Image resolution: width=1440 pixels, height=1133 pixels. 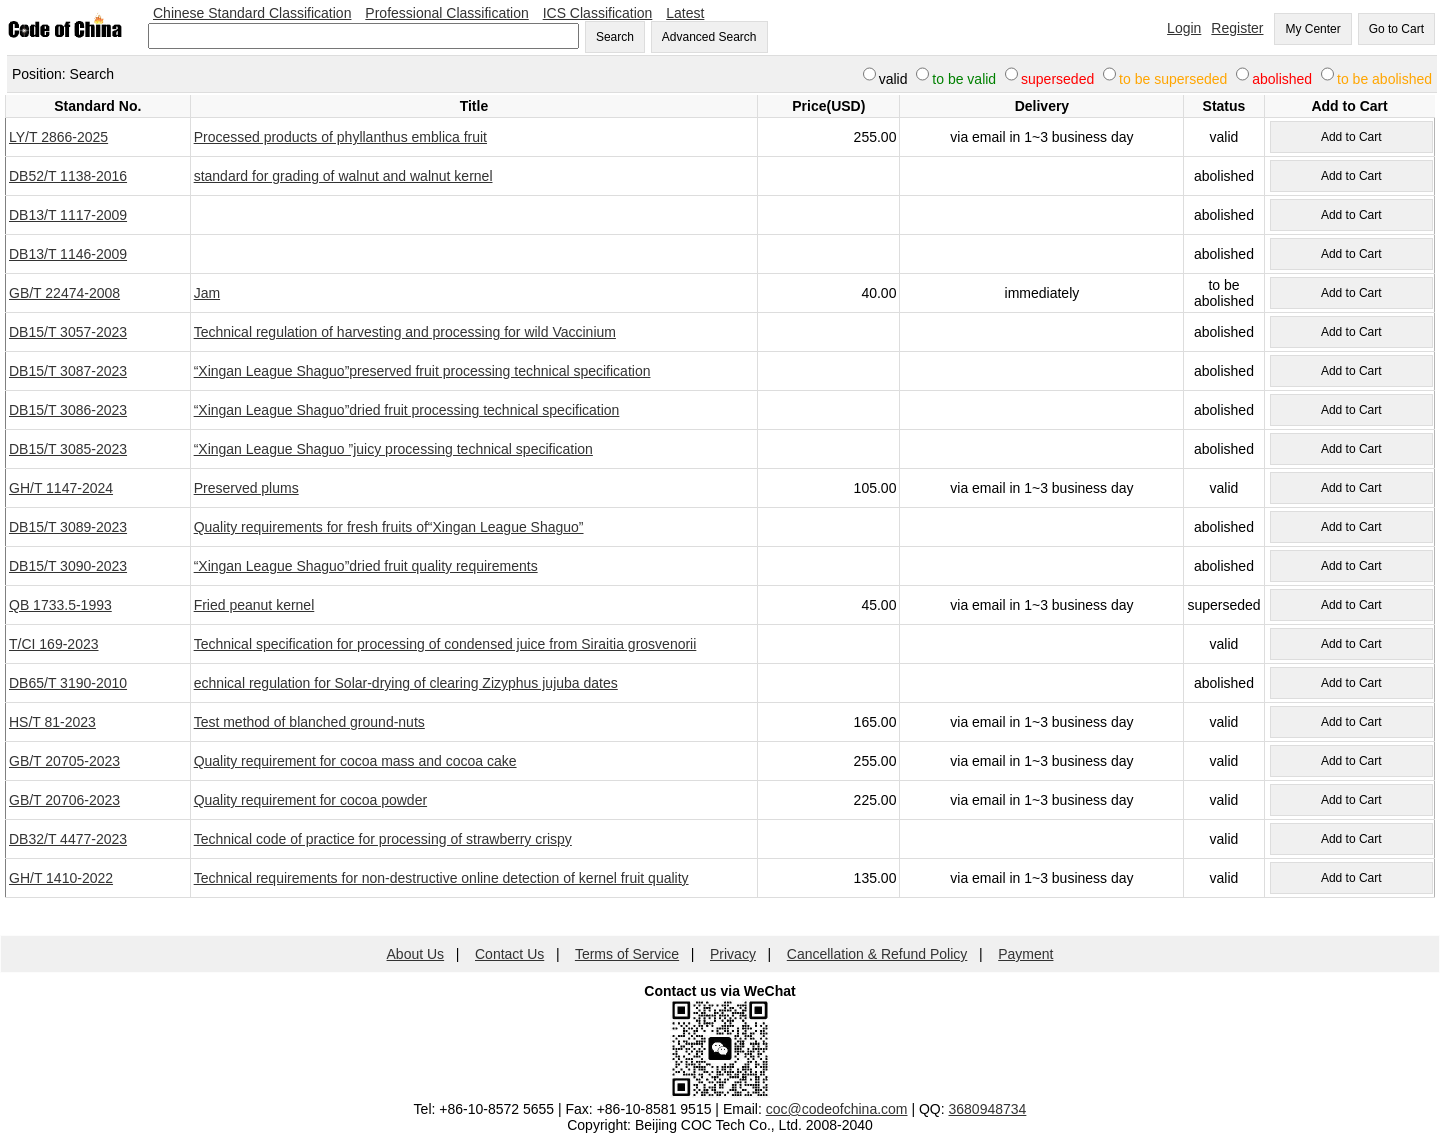 I want to click on Terms of Service, so click(x=627, y=954).